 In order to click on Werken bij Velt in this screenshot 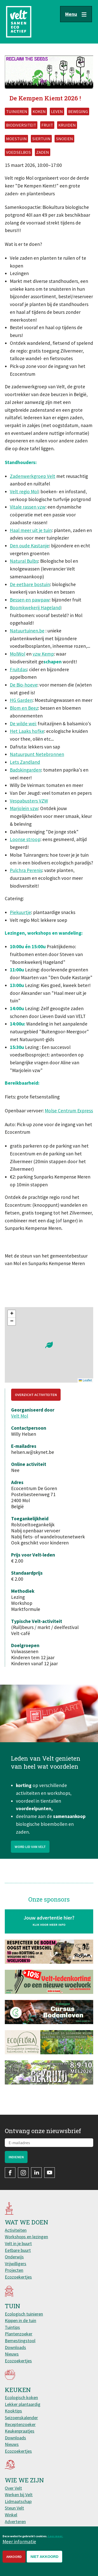, I will do `click(19, 2494)`.